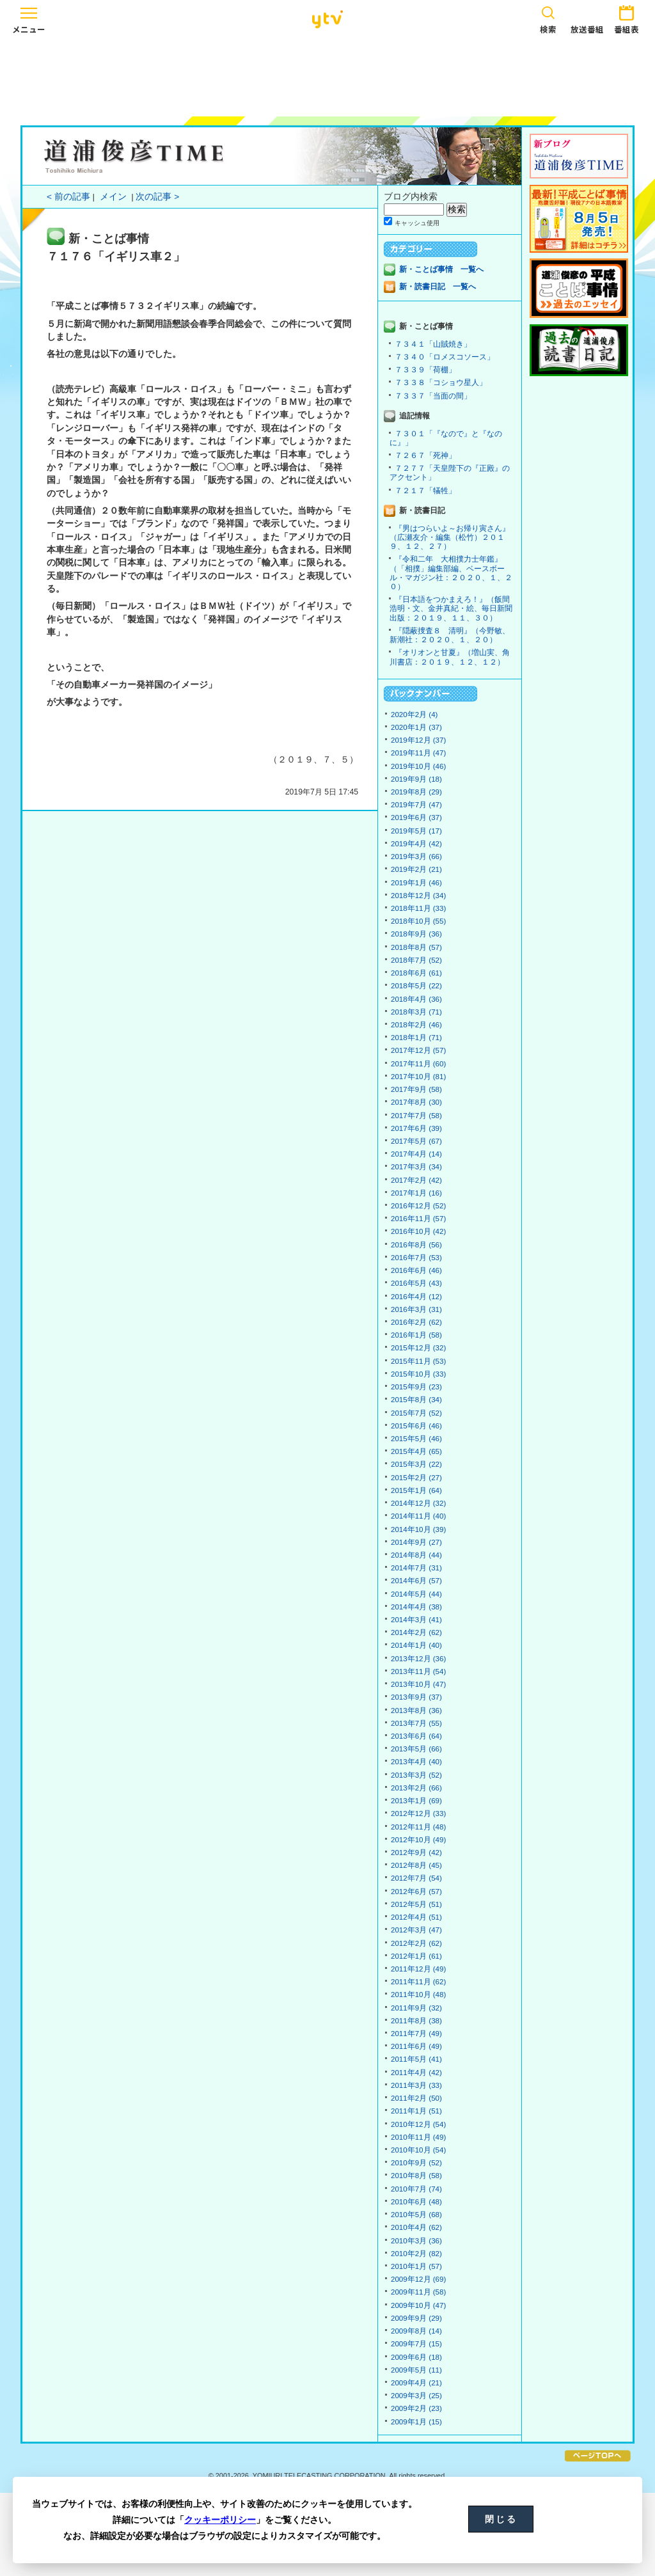 The height and width of the screenshot is (2576, 655). I want to click on 2015年12月 (32), so click(418, 1348).